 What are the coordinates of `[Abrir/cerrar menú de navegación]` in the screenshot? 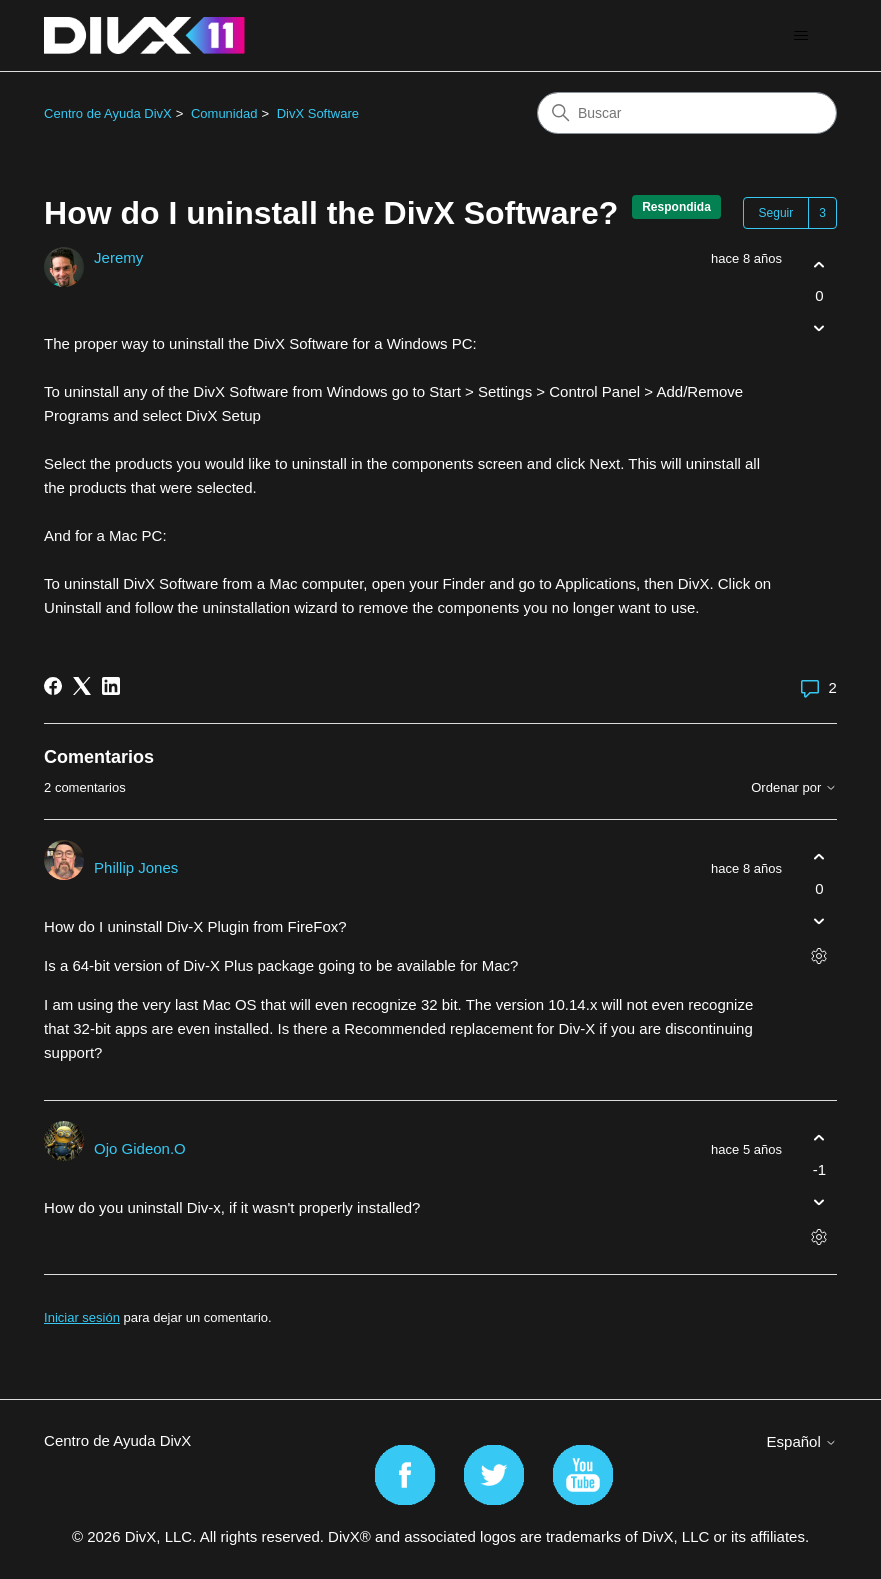 It's located at (801, 36).